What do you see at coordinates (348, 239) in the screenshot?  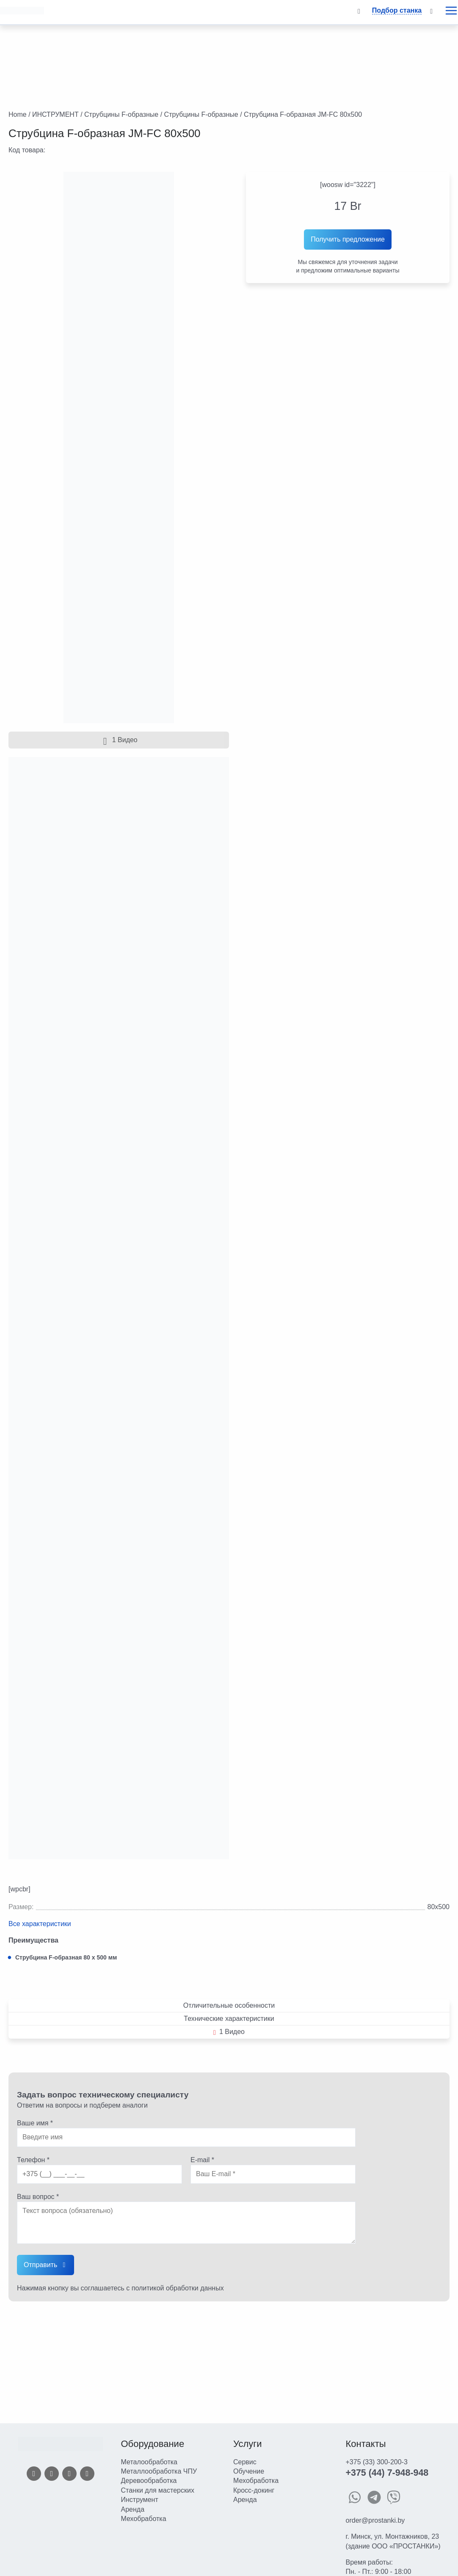 I see `Получить предложение` at bounding box center [348, 239].